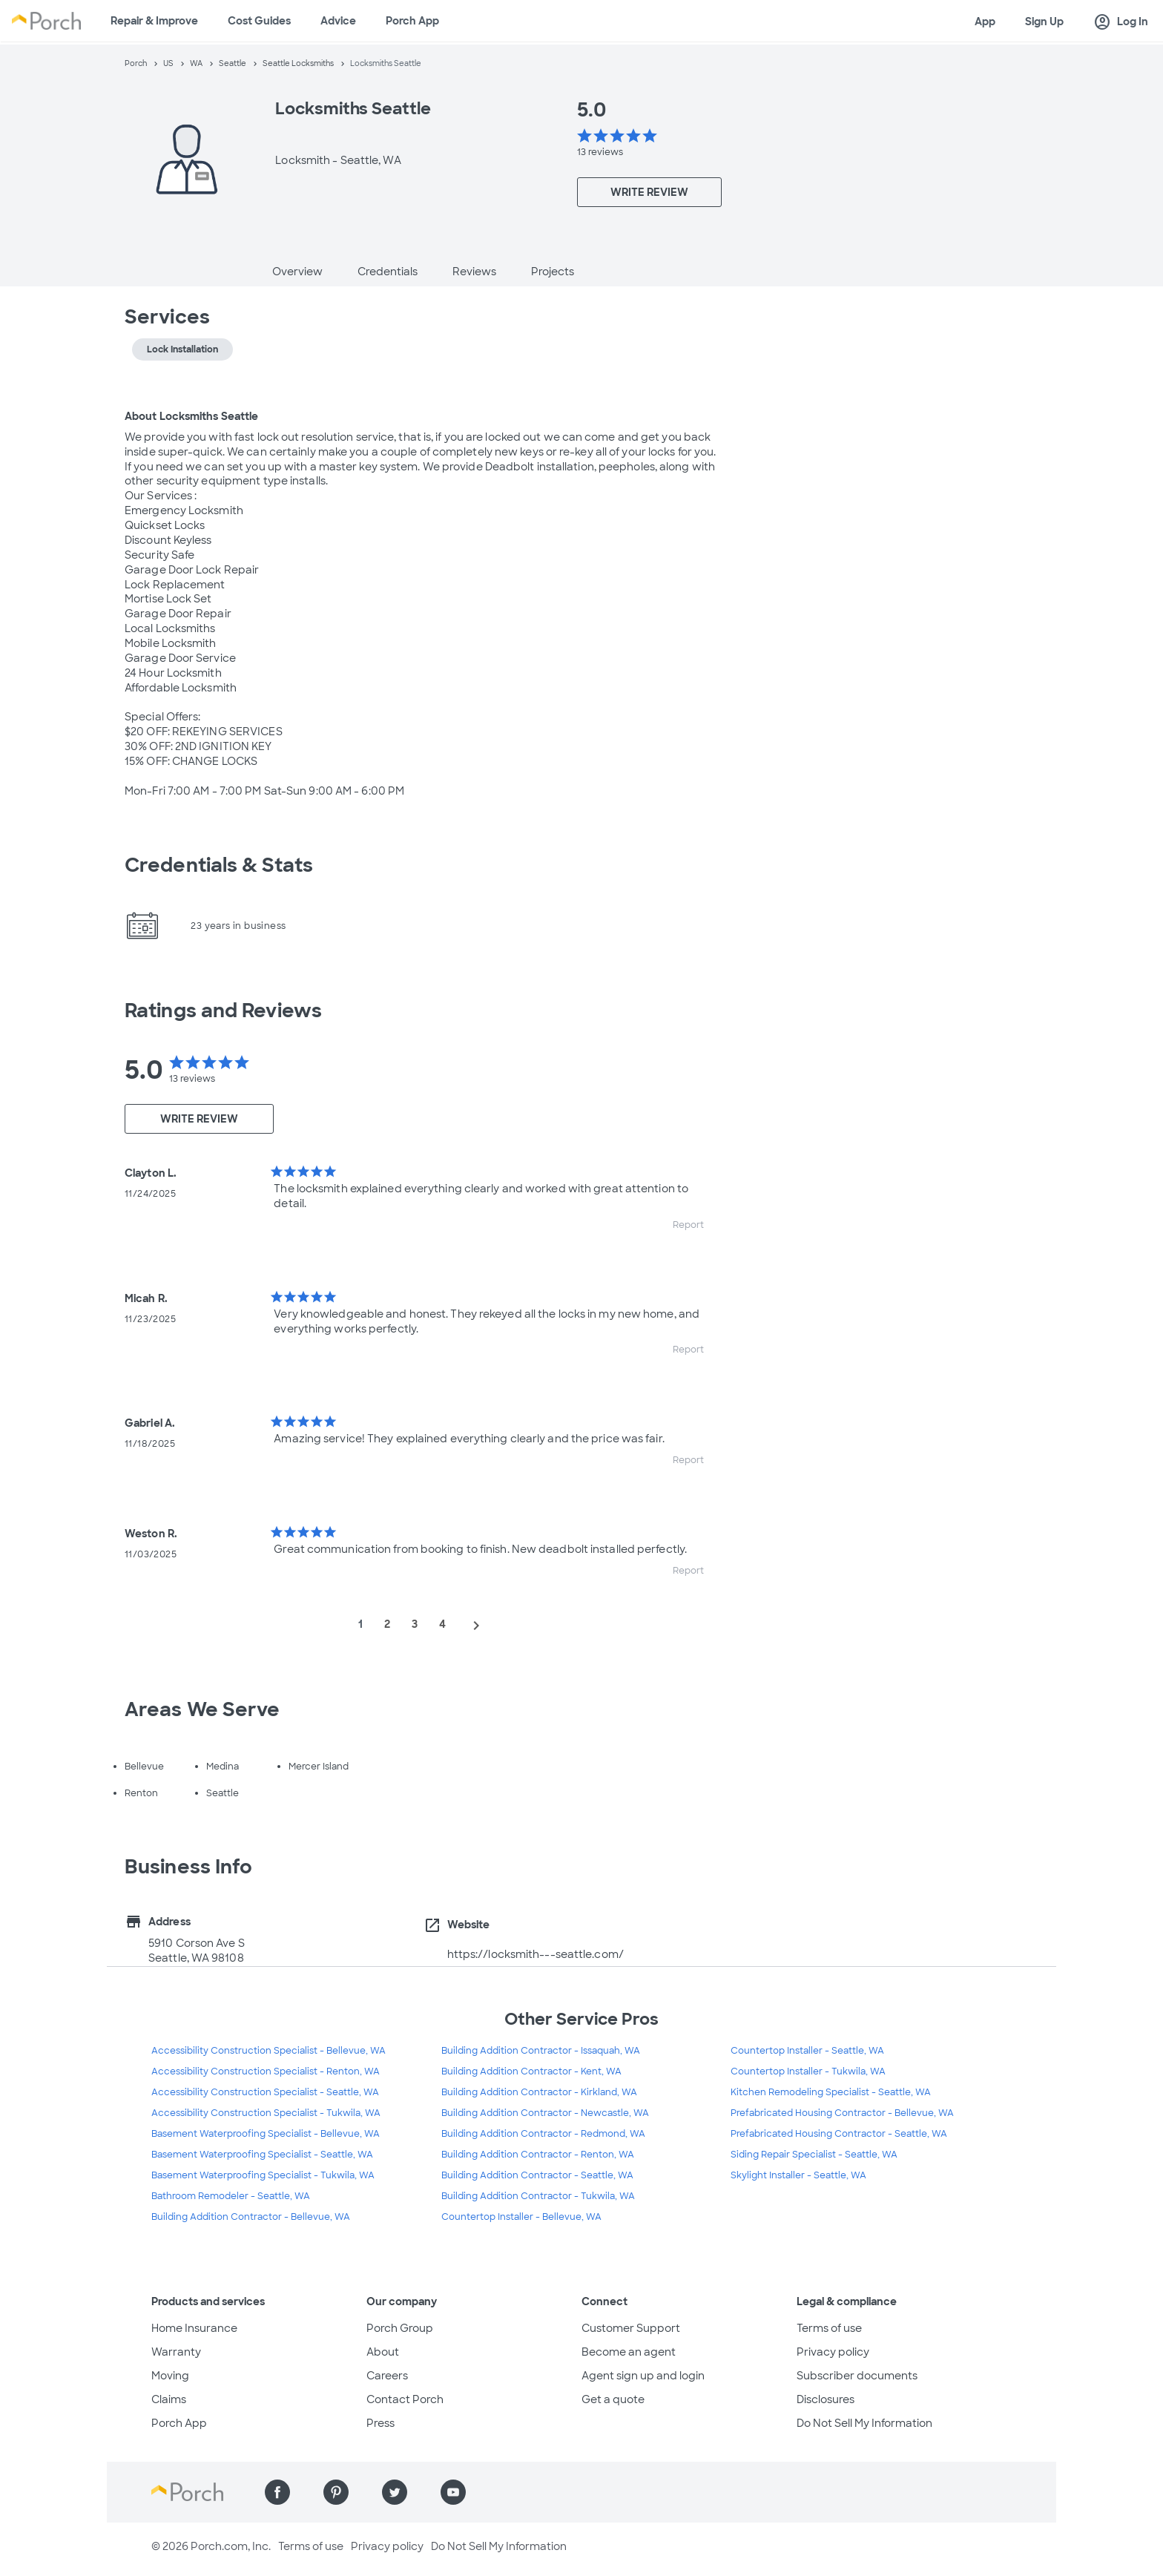 The width and height of the screenshot is (1163, 2576). I want to click on Claims, so click(168, 2399).